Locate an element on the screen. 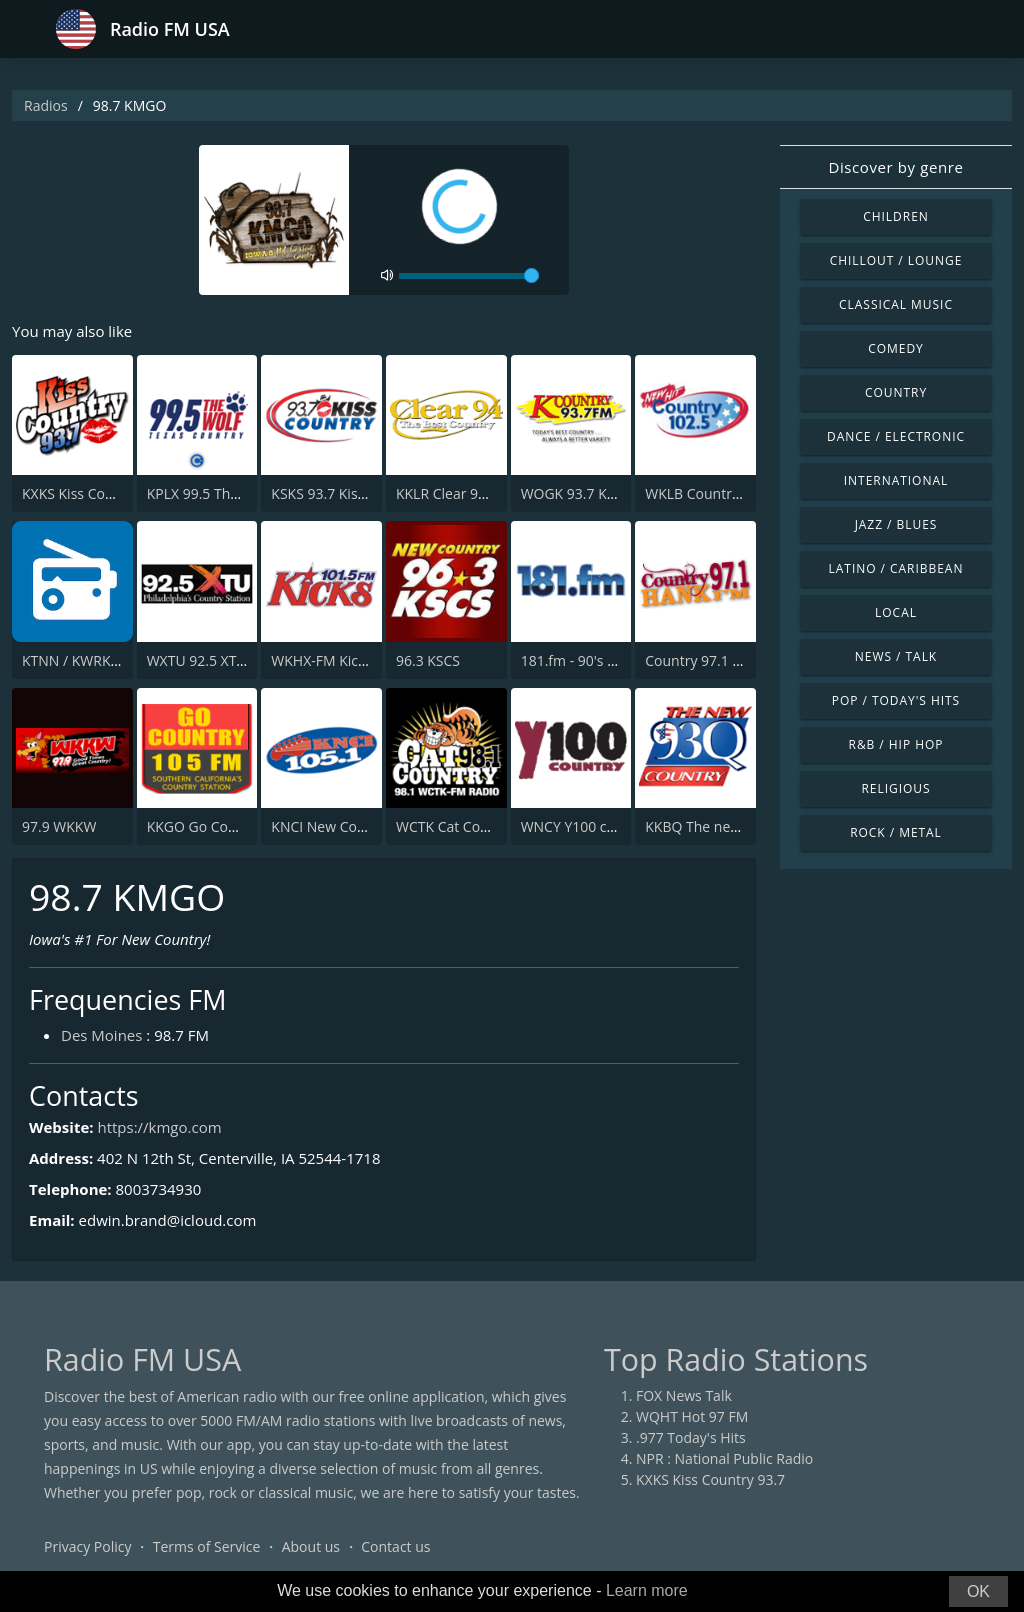  WXTU 92.5 XTU (US Only) is located at coordinates (228, 660).